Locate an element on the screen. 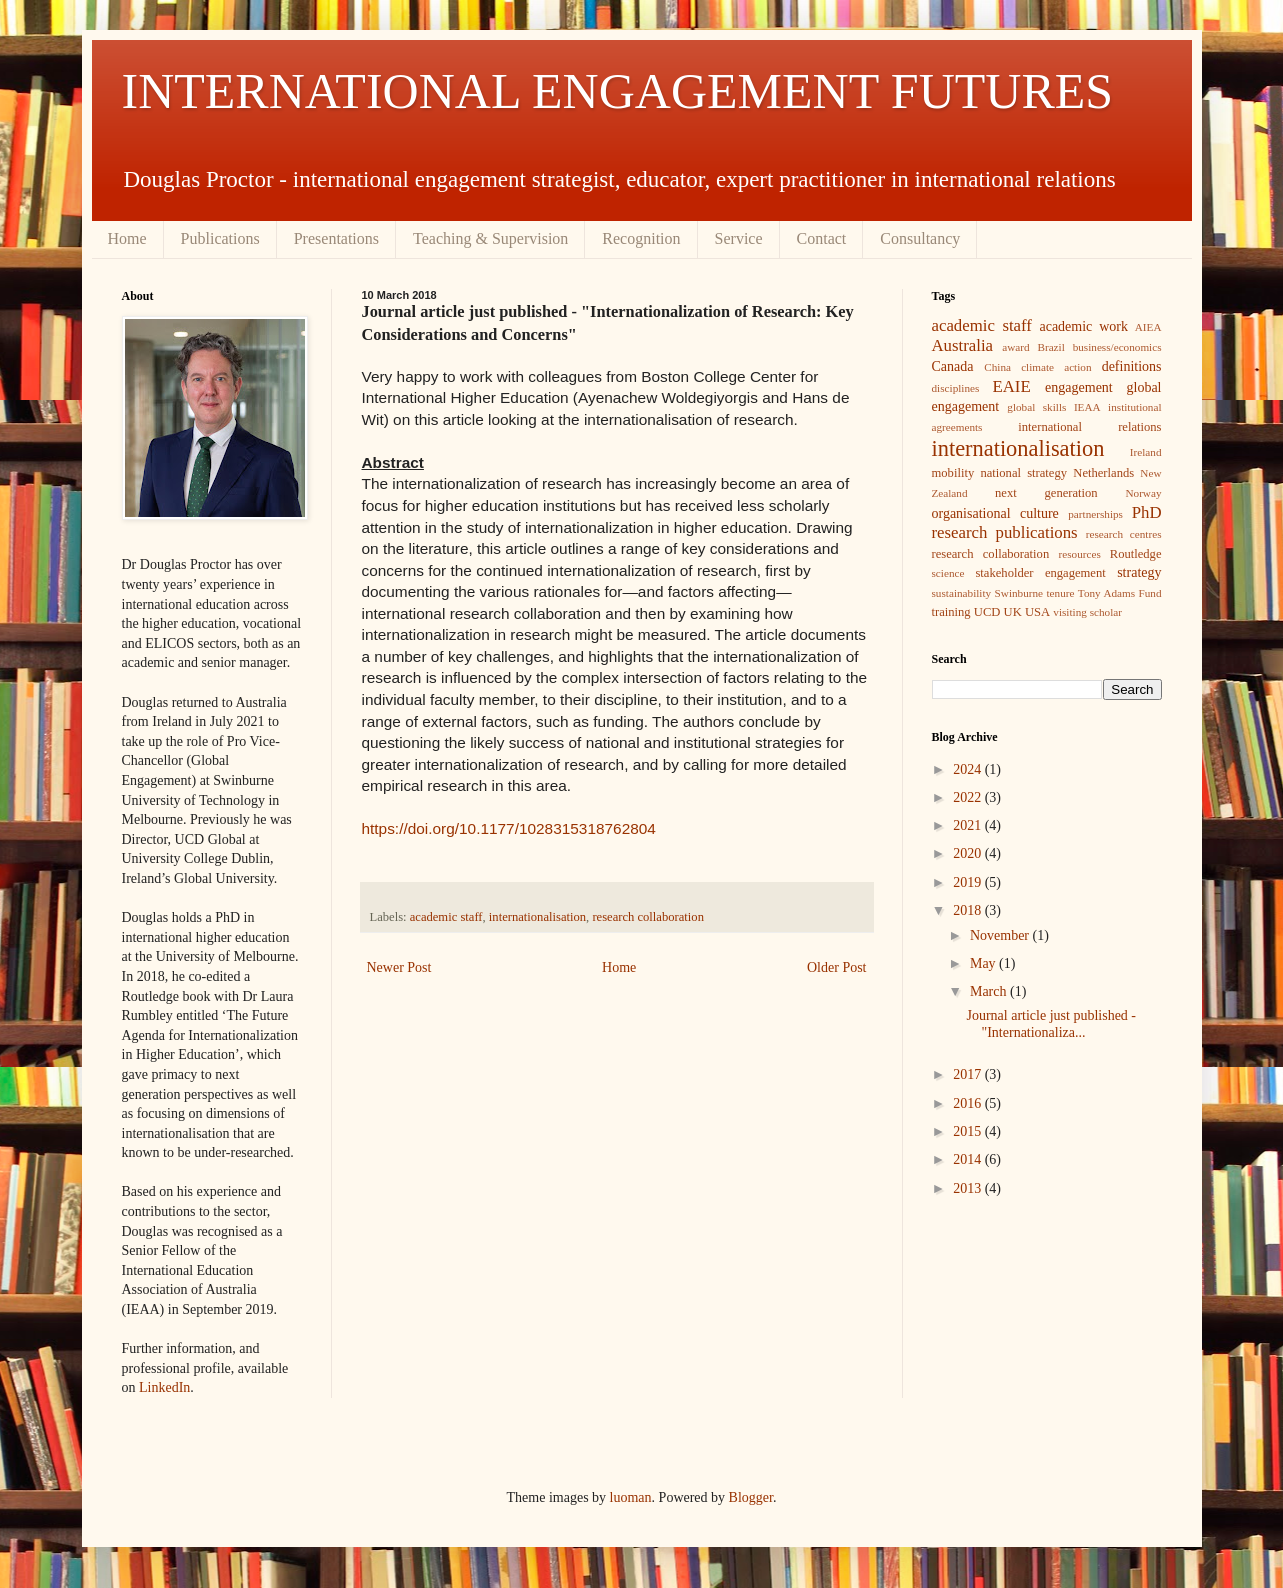  Australia is located at coordinates (963, 345).